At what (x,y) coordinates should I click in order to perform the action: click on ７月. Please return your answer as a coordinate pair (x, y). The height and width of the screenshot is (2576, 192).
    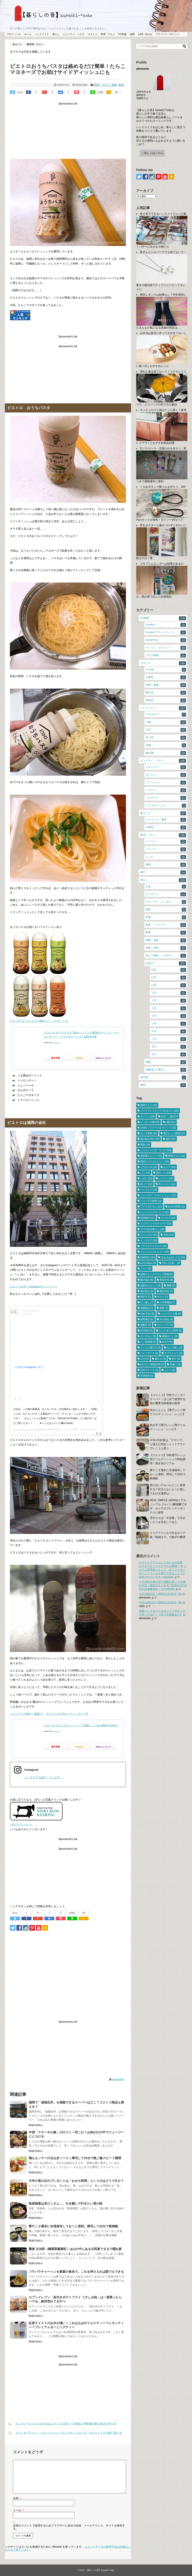
    Looking at the image, I should click on (168, 1039).